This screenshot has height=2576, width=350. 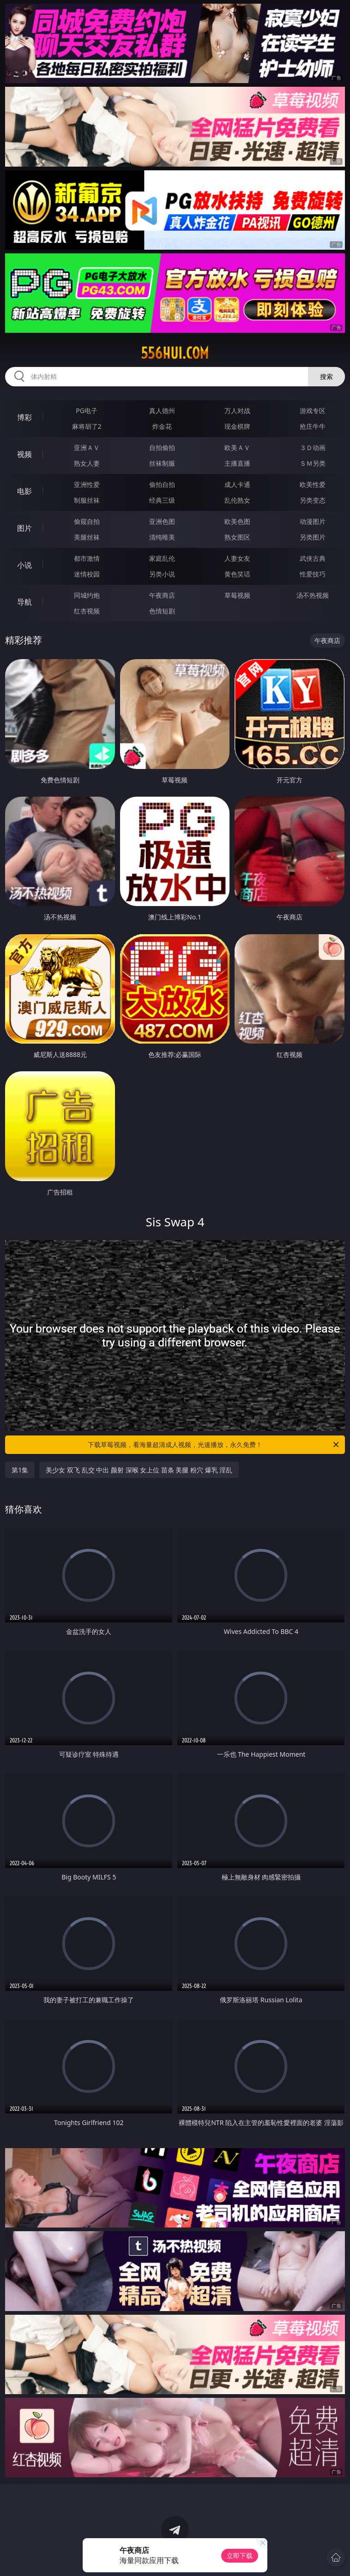 What do you see at coordinates (87, 574) in the screenshot?
I see `迷情校园` at bounding box center [87, 574].